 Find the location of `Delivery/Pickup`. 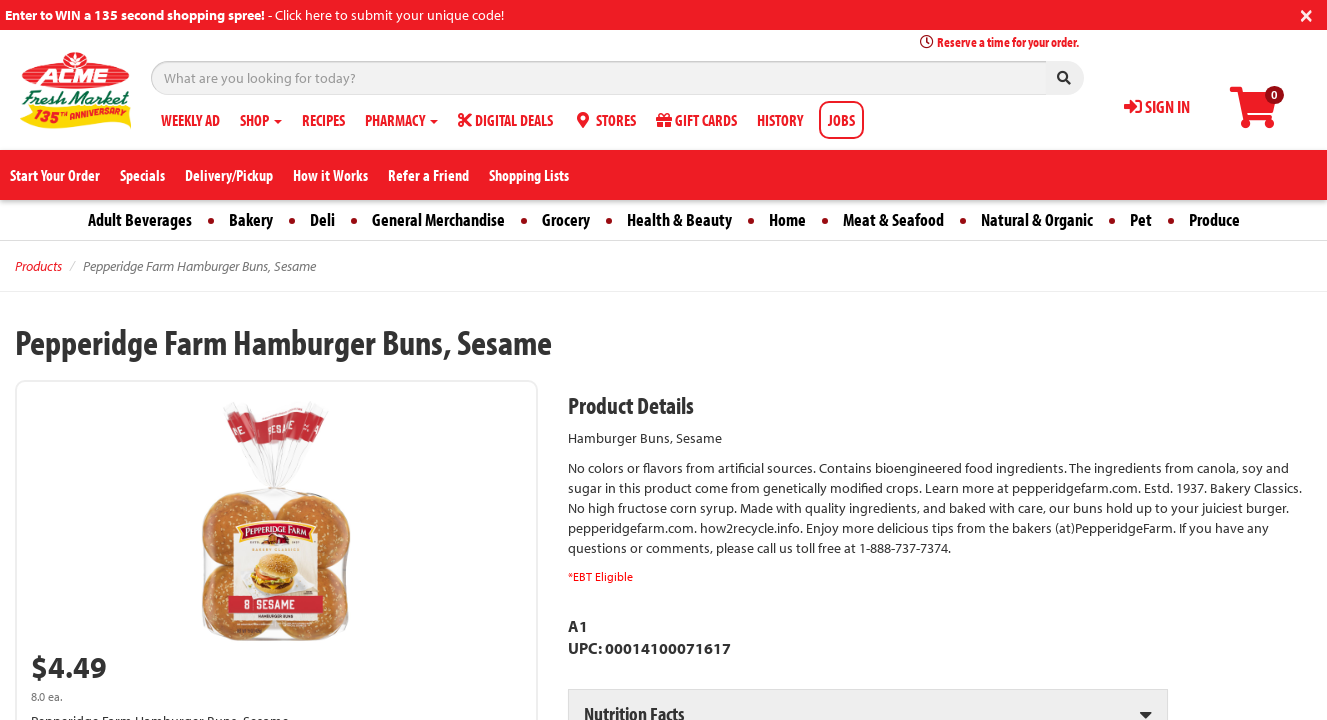

Delivery/Pickup is located at coordinates (229, 175).